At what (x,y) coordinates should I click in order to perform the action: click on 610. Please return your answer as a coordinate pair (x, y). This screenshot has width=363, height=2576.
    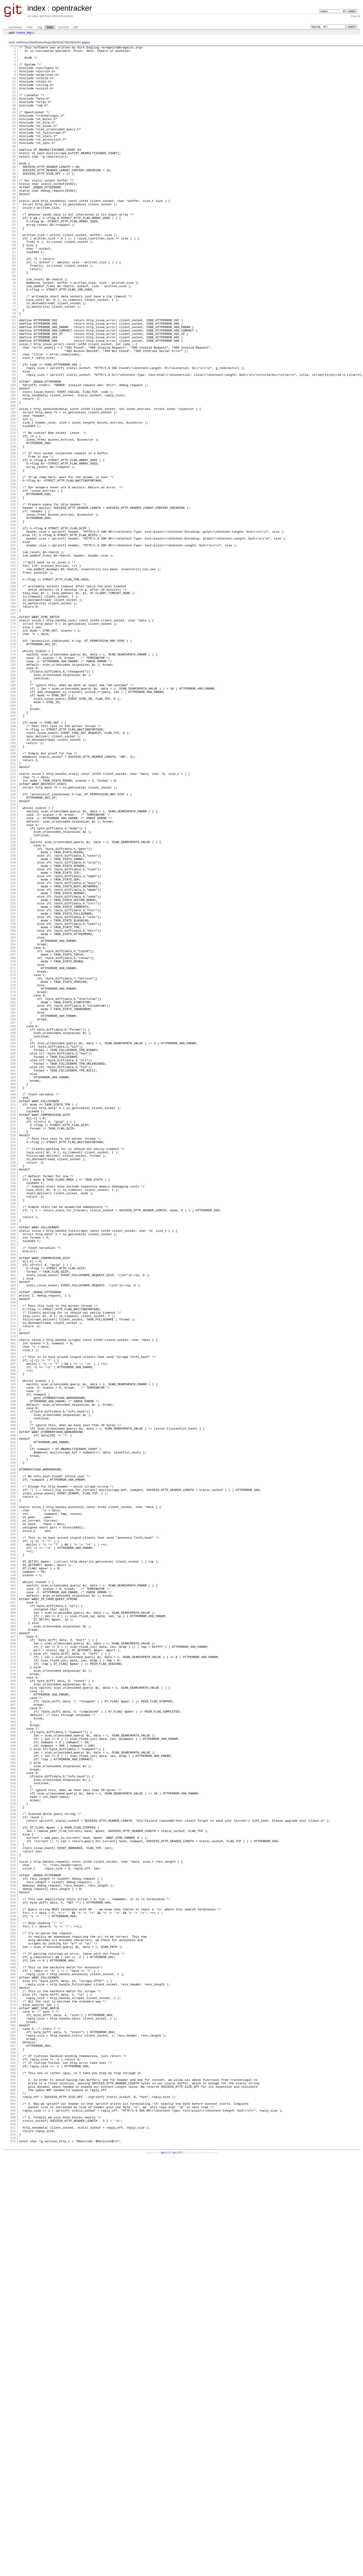
    Looking at the image, I should click on (13, 2540).